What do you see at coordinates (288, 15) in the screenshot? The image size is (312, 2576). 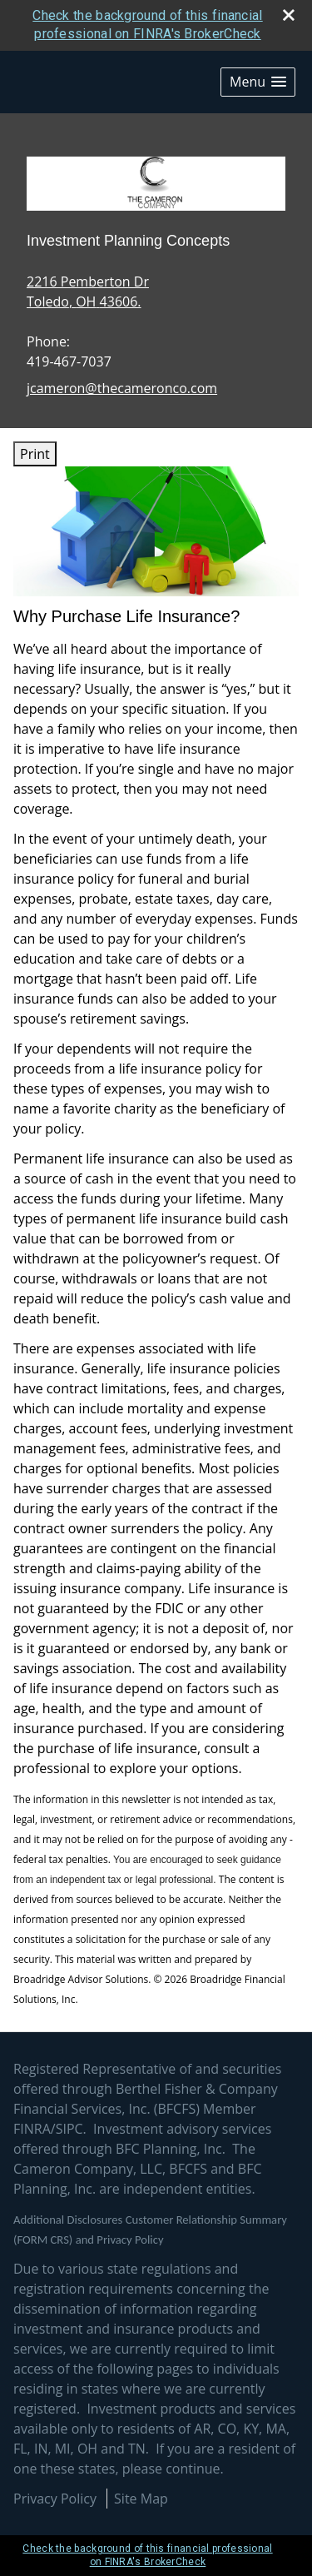 I see `[close broker check alert]` at bounding box center [288, 15].